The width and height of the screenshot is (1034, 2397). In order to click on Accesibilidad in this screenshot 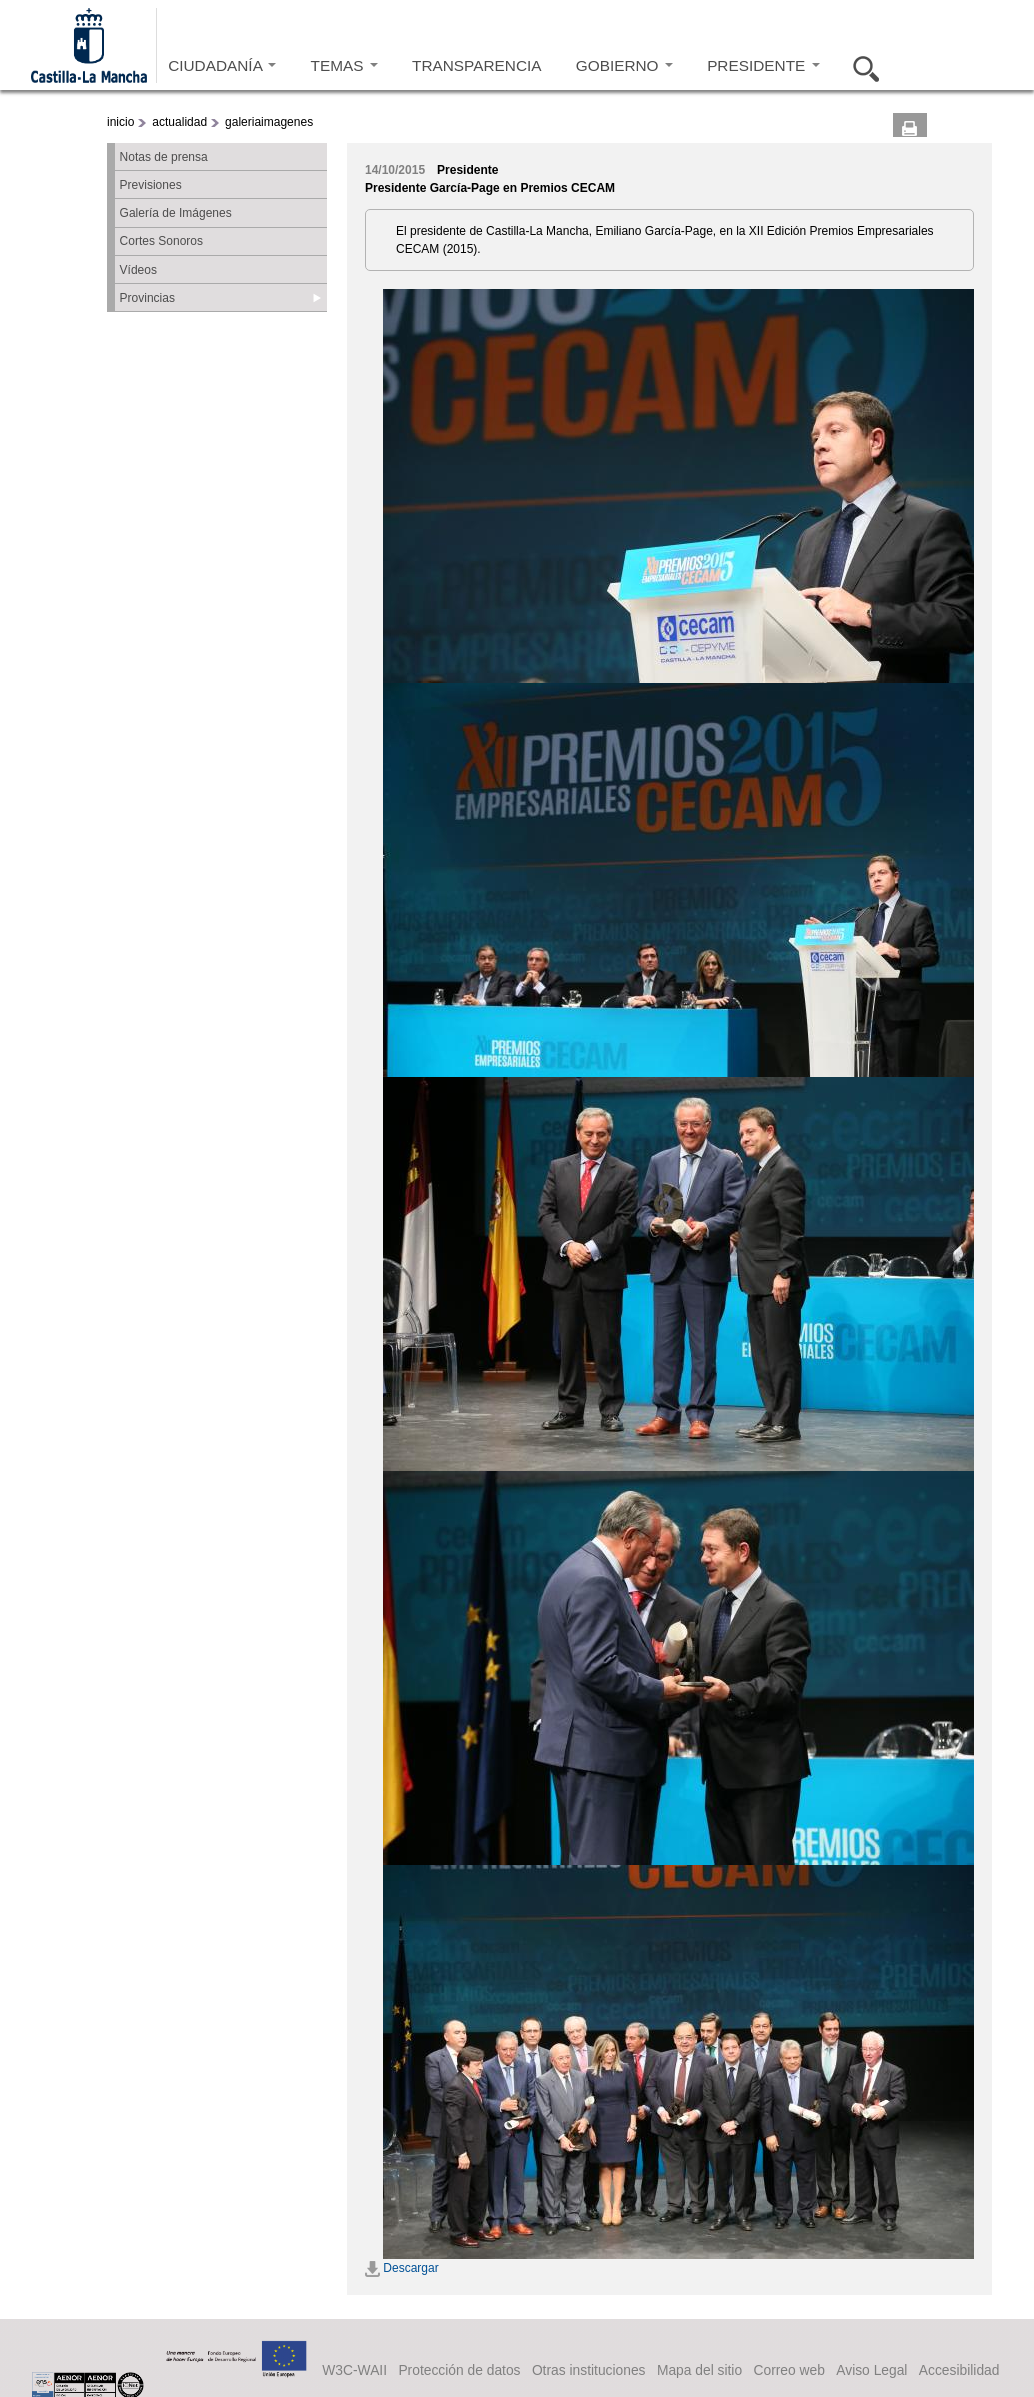, I will do `click(959, 2370)`.